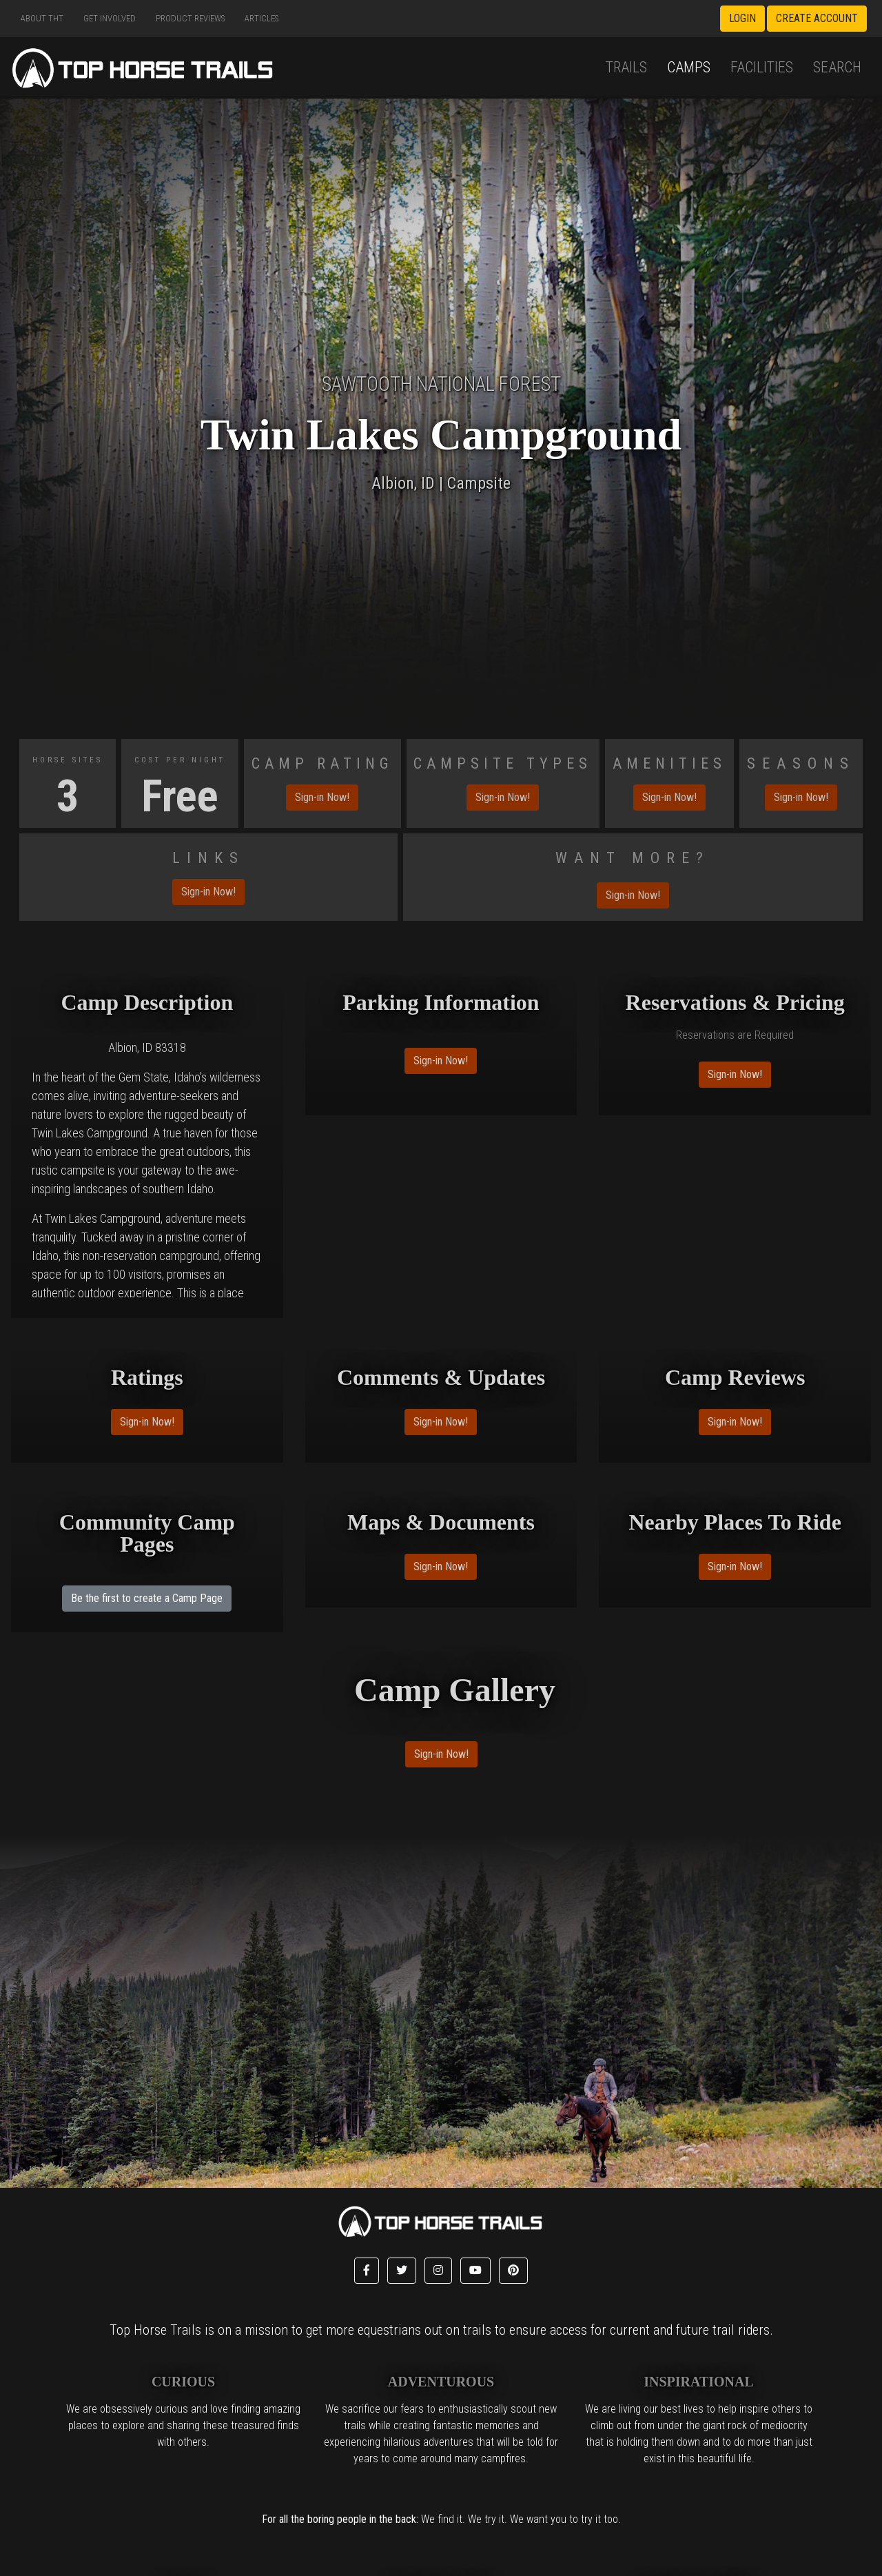 The image size is (882, 2576). What do you see at coordinates (261, 18) in the screenshot?
I see `Articles` at bounding box center [261, 18].